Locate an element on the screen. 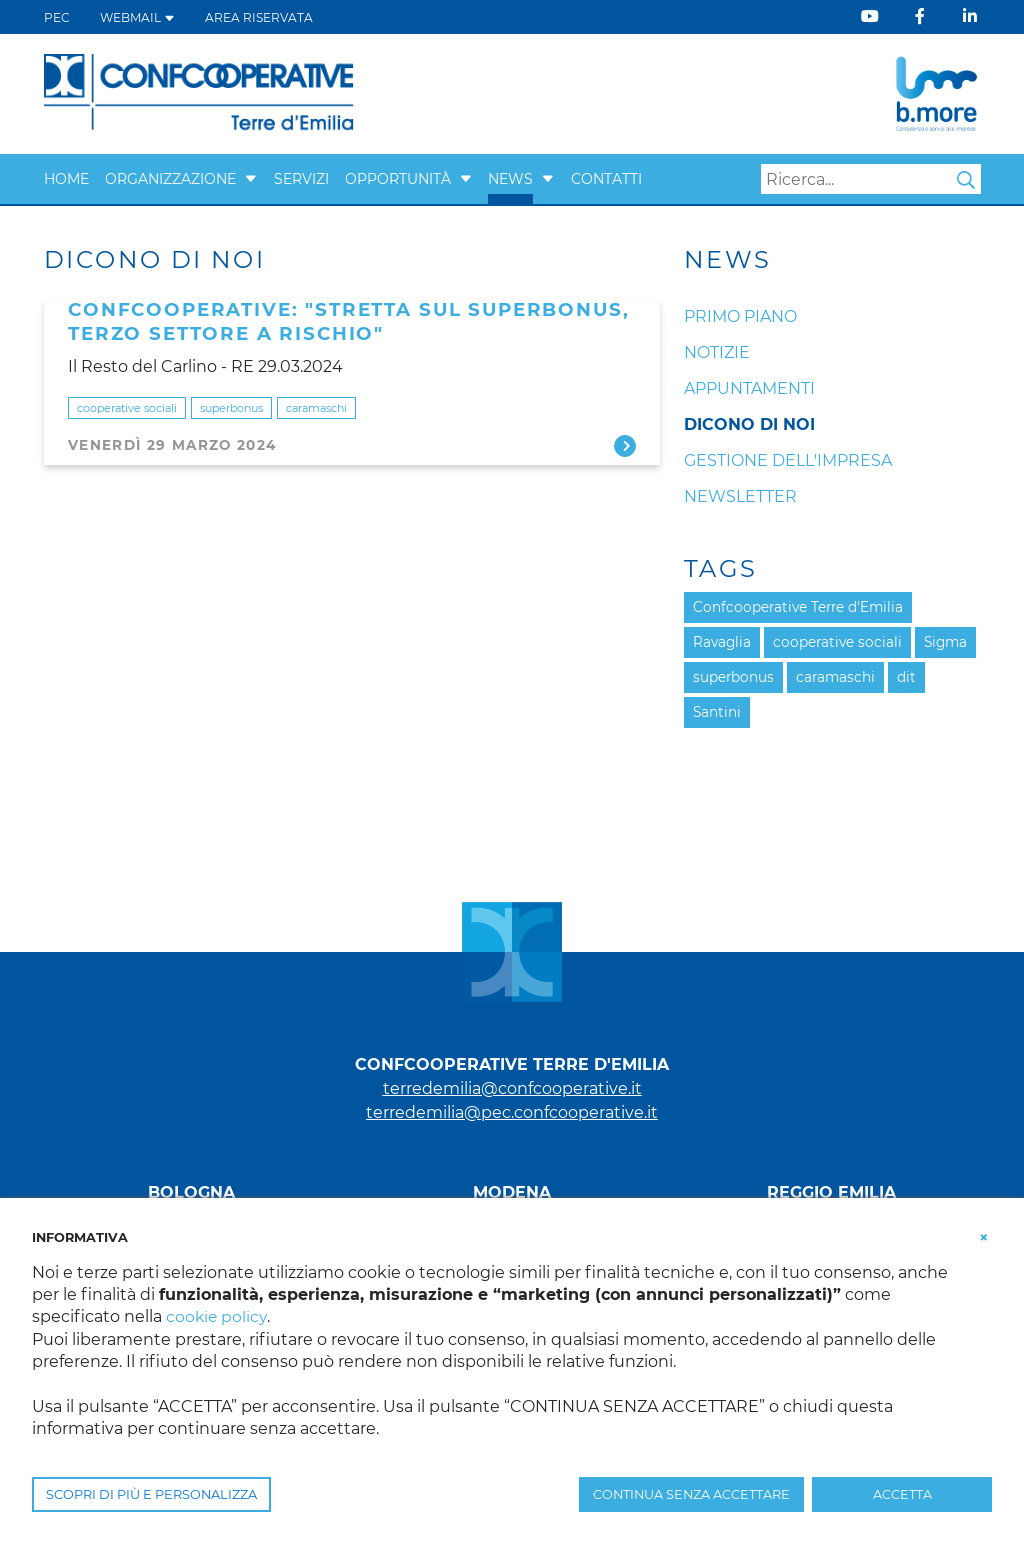 This screenshot has height=1548, width=1024. [button] is located at coordinates (251, 179).